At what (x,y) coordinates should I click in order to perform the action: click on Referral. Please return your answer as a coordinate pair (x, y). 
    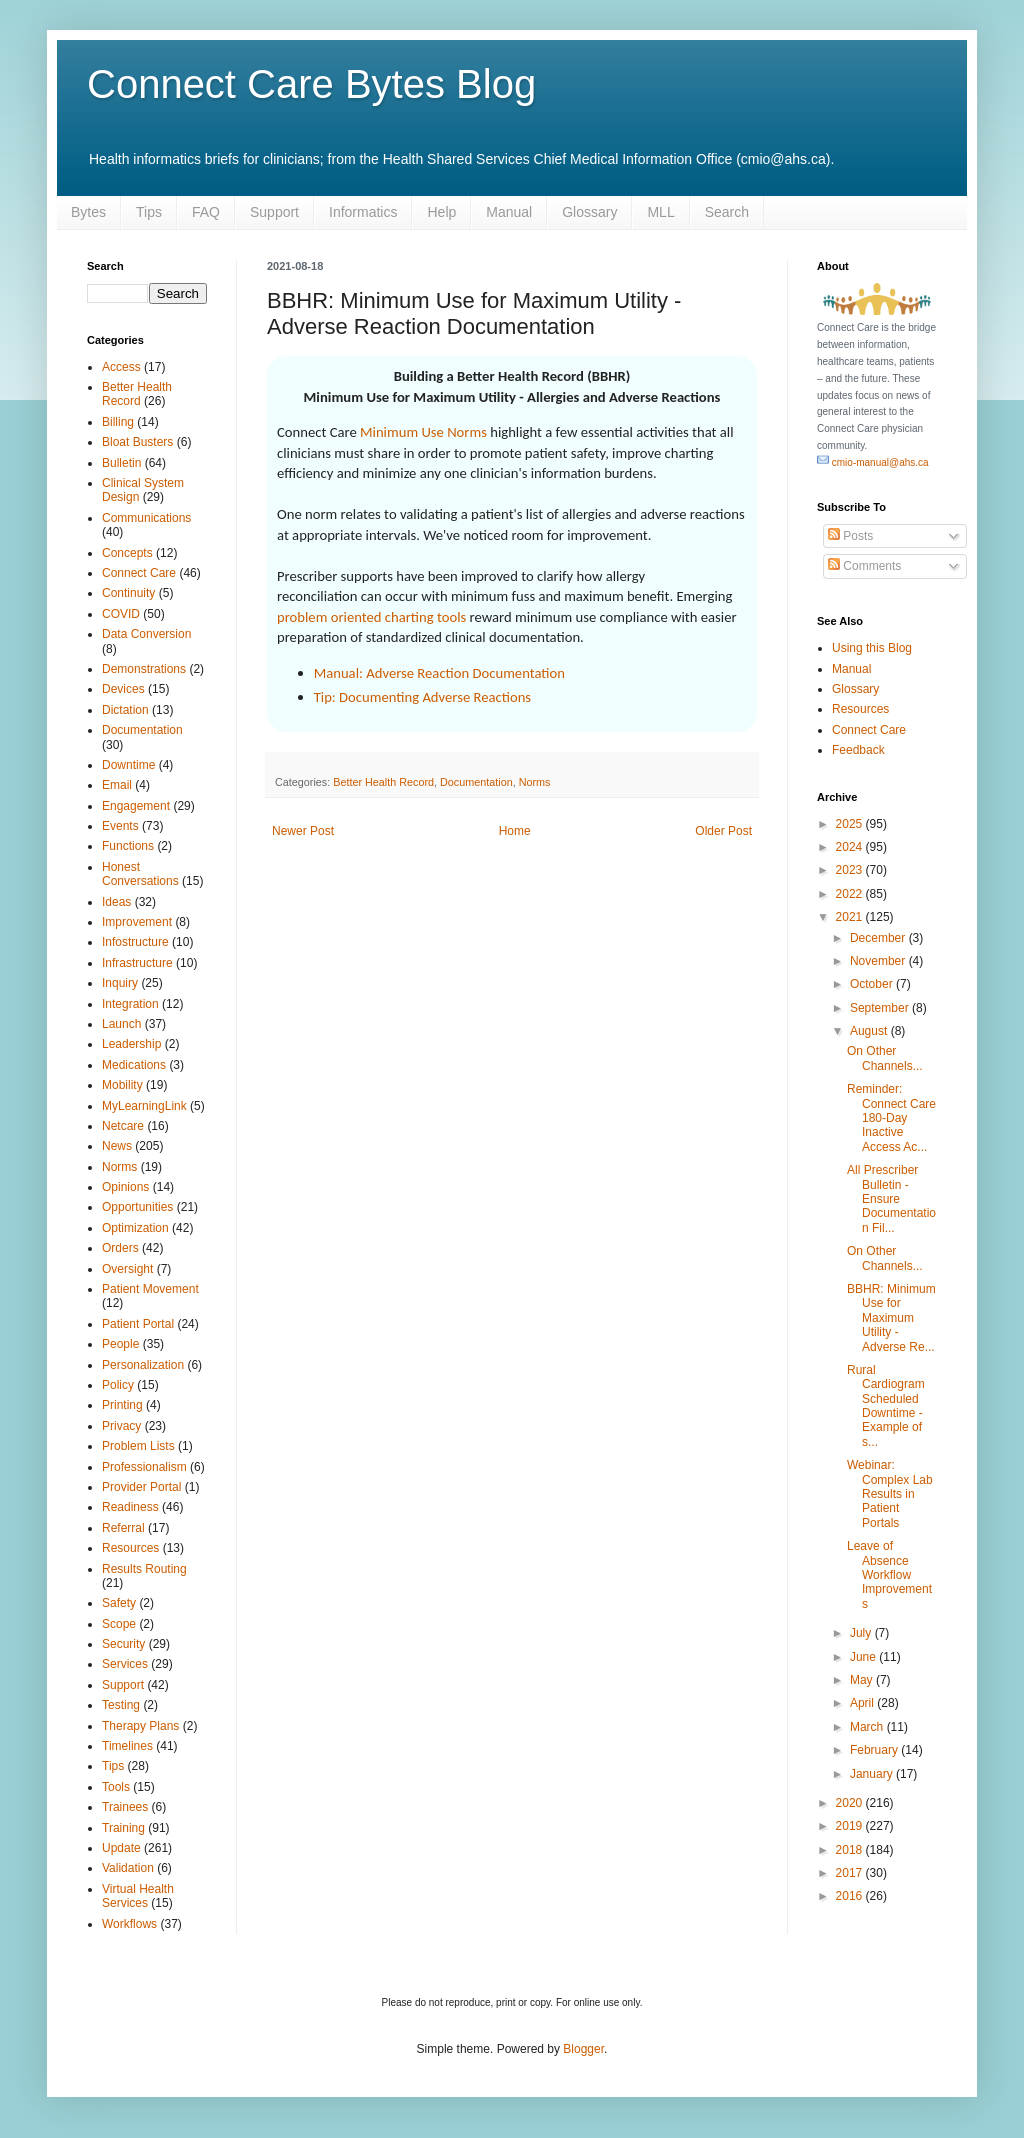
    Looking at the image, I should click on (123, 1528).